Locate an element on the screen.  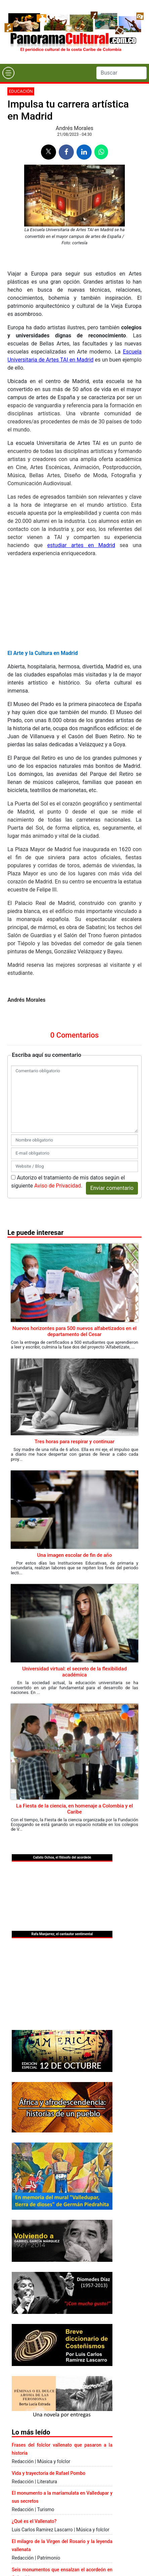
Vida y trayectoria de Rafael Pombo is located at coordinates (48, 2473).